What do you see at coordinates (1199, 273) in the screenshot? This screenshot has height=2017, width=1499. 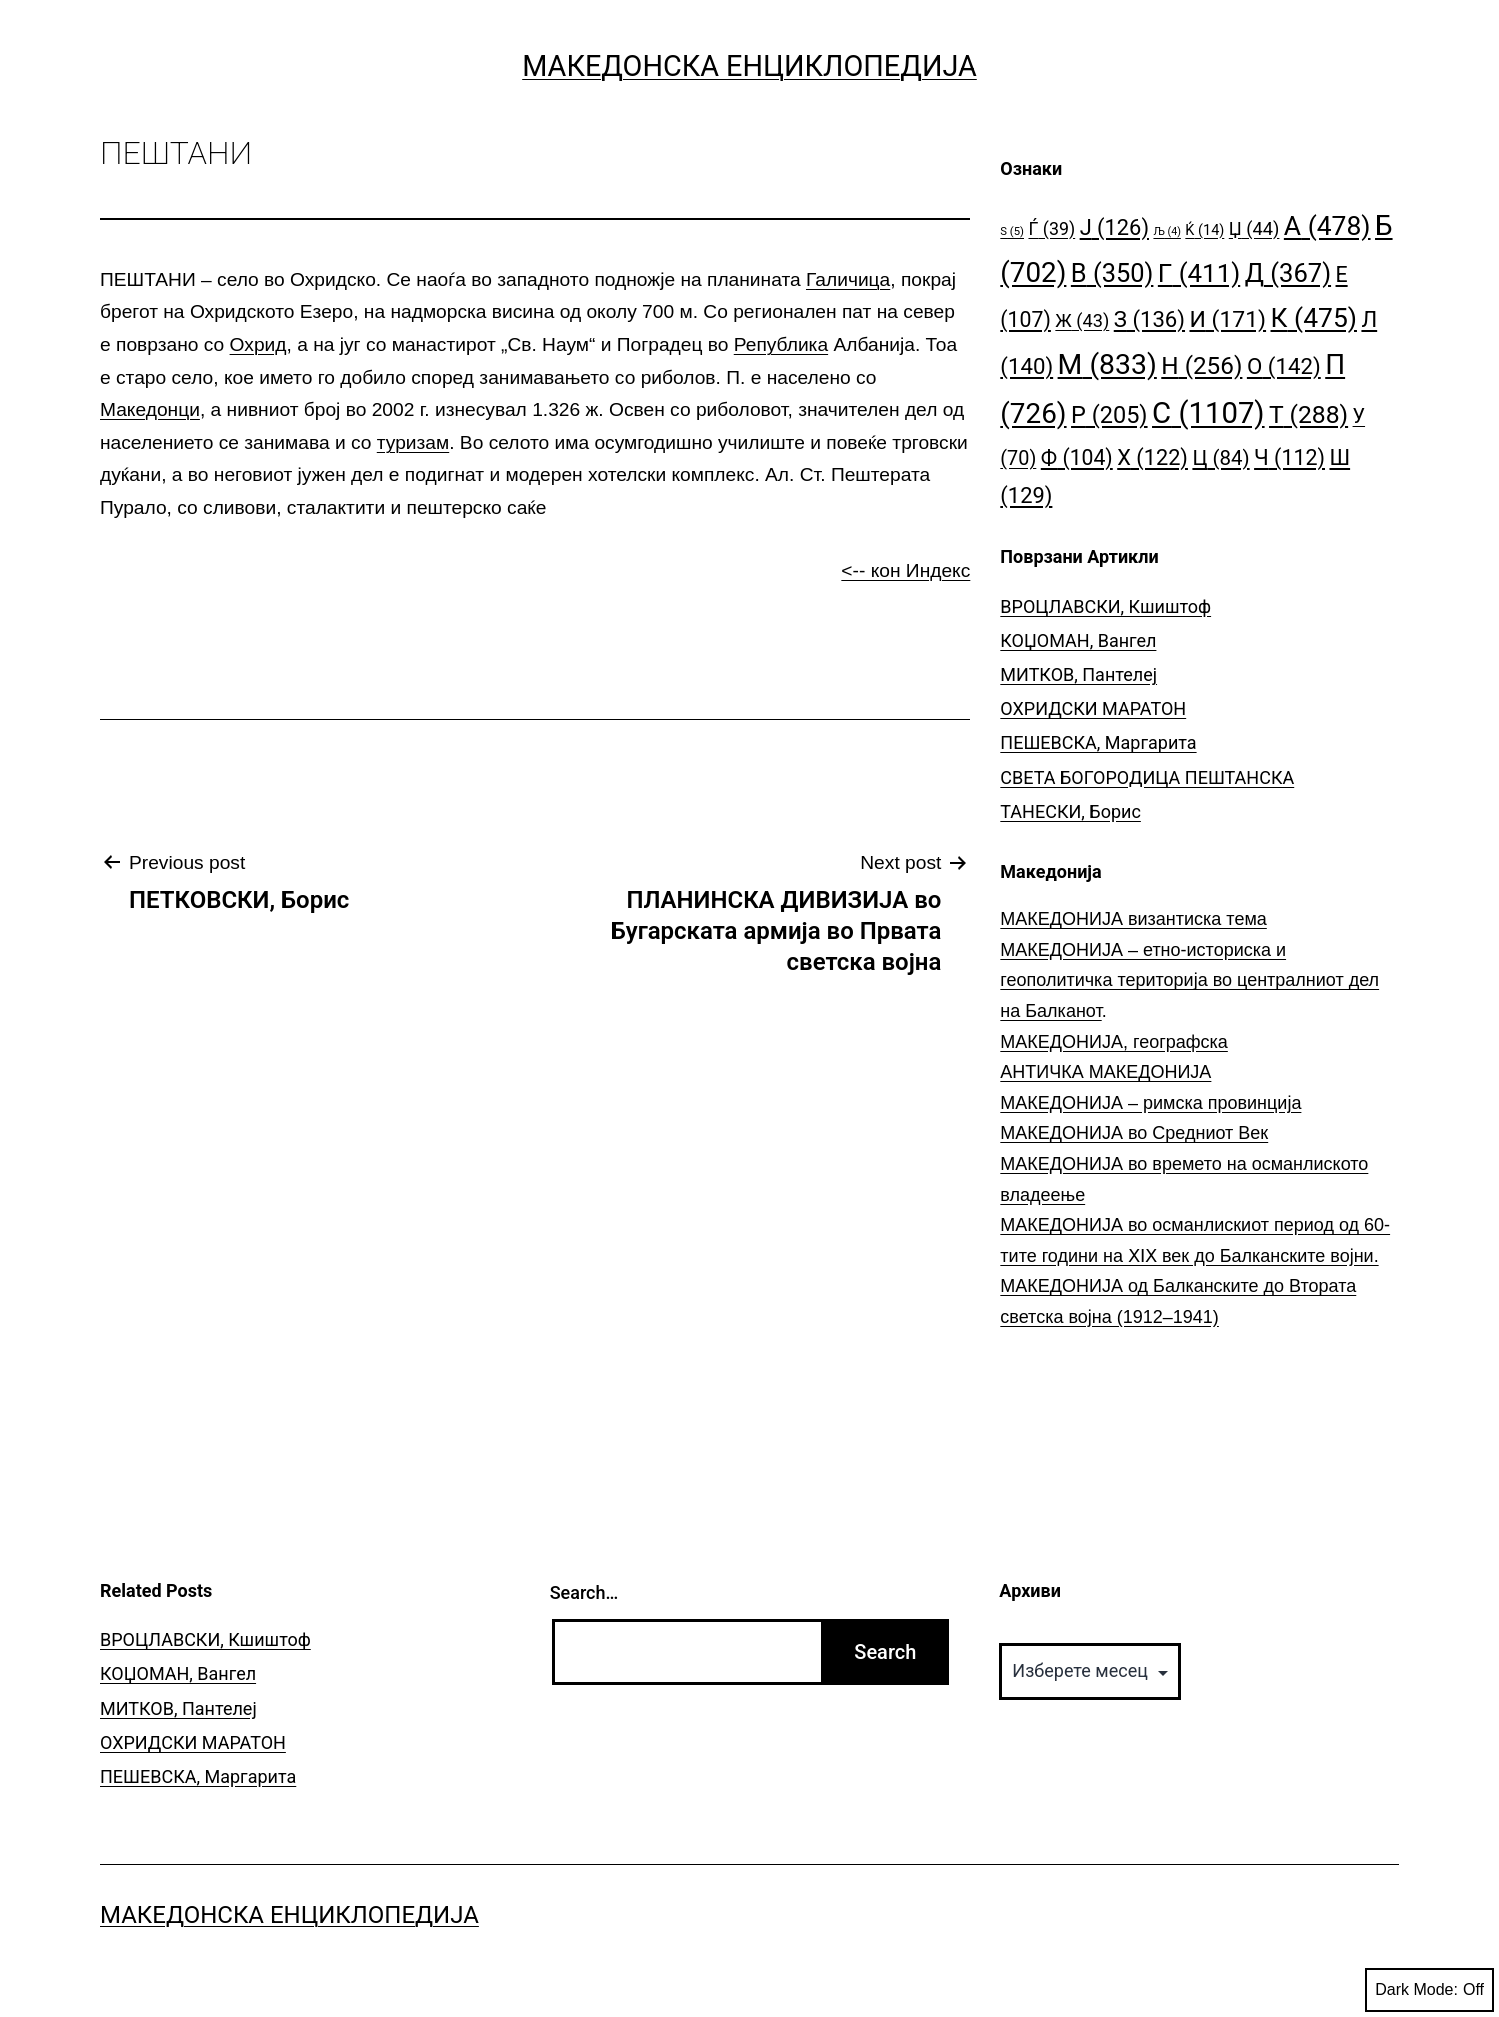 I see `Г [Г (411 елементи)]` at bounding box center [1199, 273].